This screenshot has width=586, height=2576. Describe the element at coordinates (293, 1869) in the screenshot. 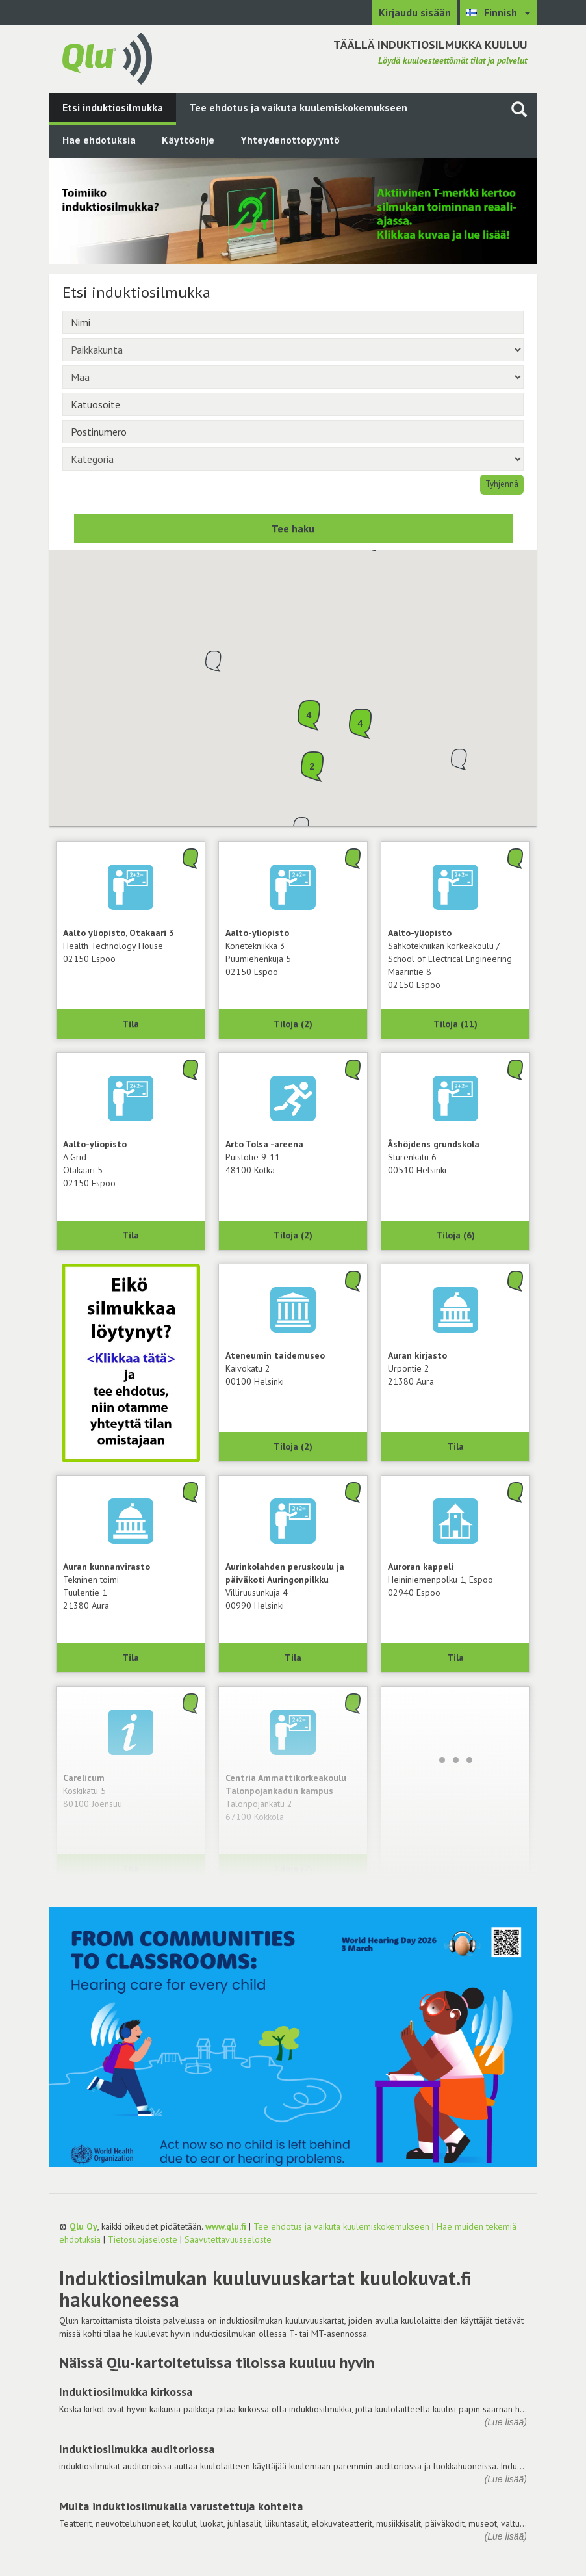

I see `Tiloja (7) [Näytä 7 tilaa: Centria Ammattikorkeakoulu Talonpojankadun kampus, 67100 Kokkola]` at that location.